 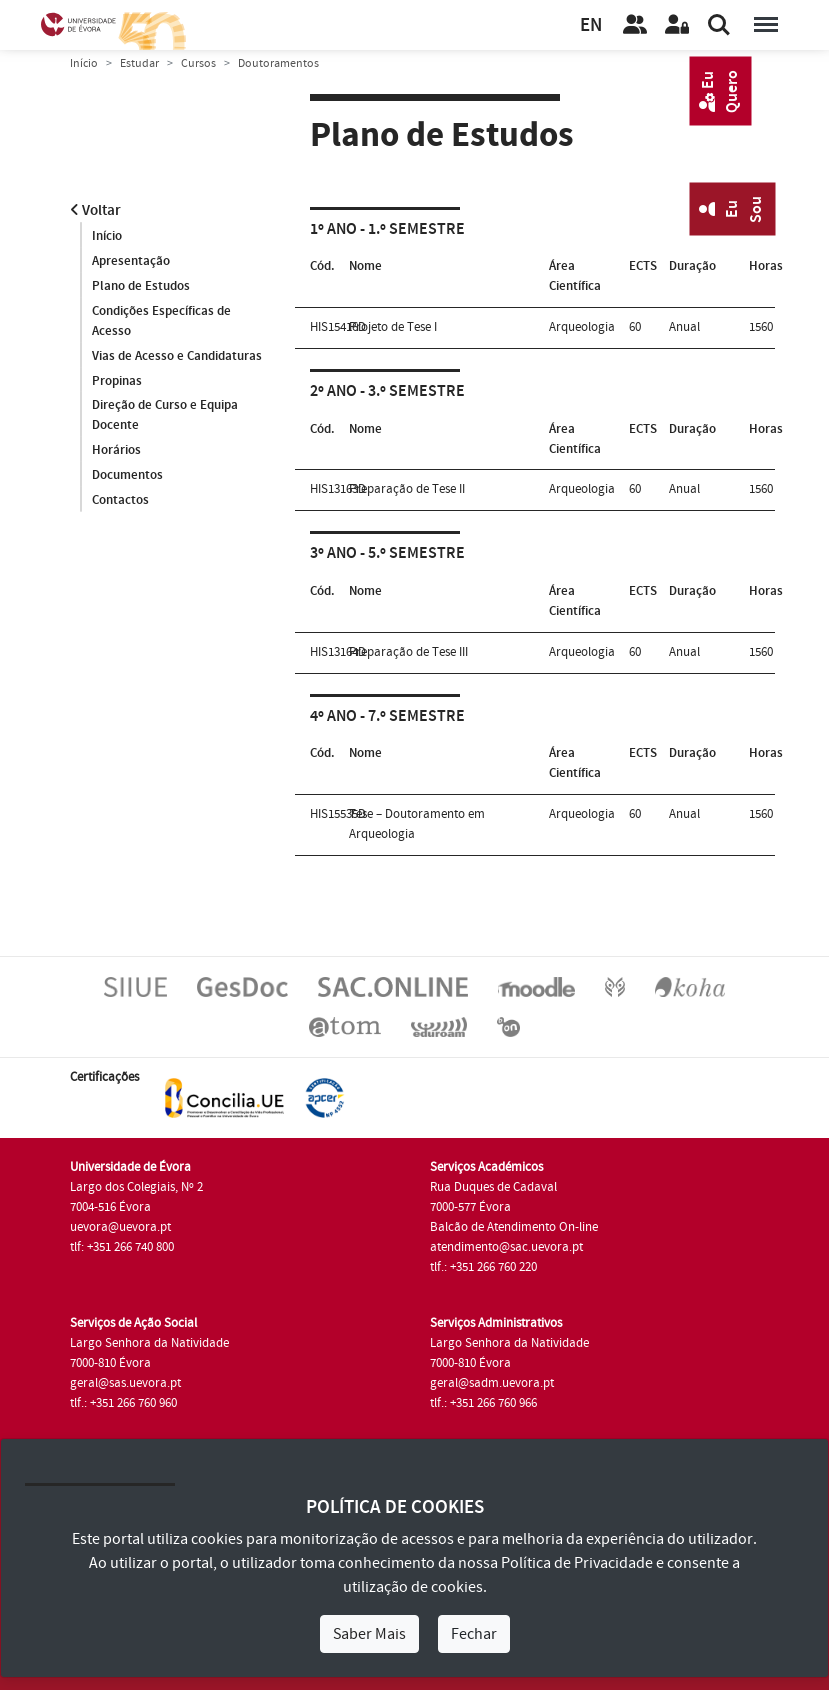 What do you see at coordinates (506, 1247) in the screenshot?
I see `atendimento@sac.uevora.pt` at bounding box center [506, 1247].